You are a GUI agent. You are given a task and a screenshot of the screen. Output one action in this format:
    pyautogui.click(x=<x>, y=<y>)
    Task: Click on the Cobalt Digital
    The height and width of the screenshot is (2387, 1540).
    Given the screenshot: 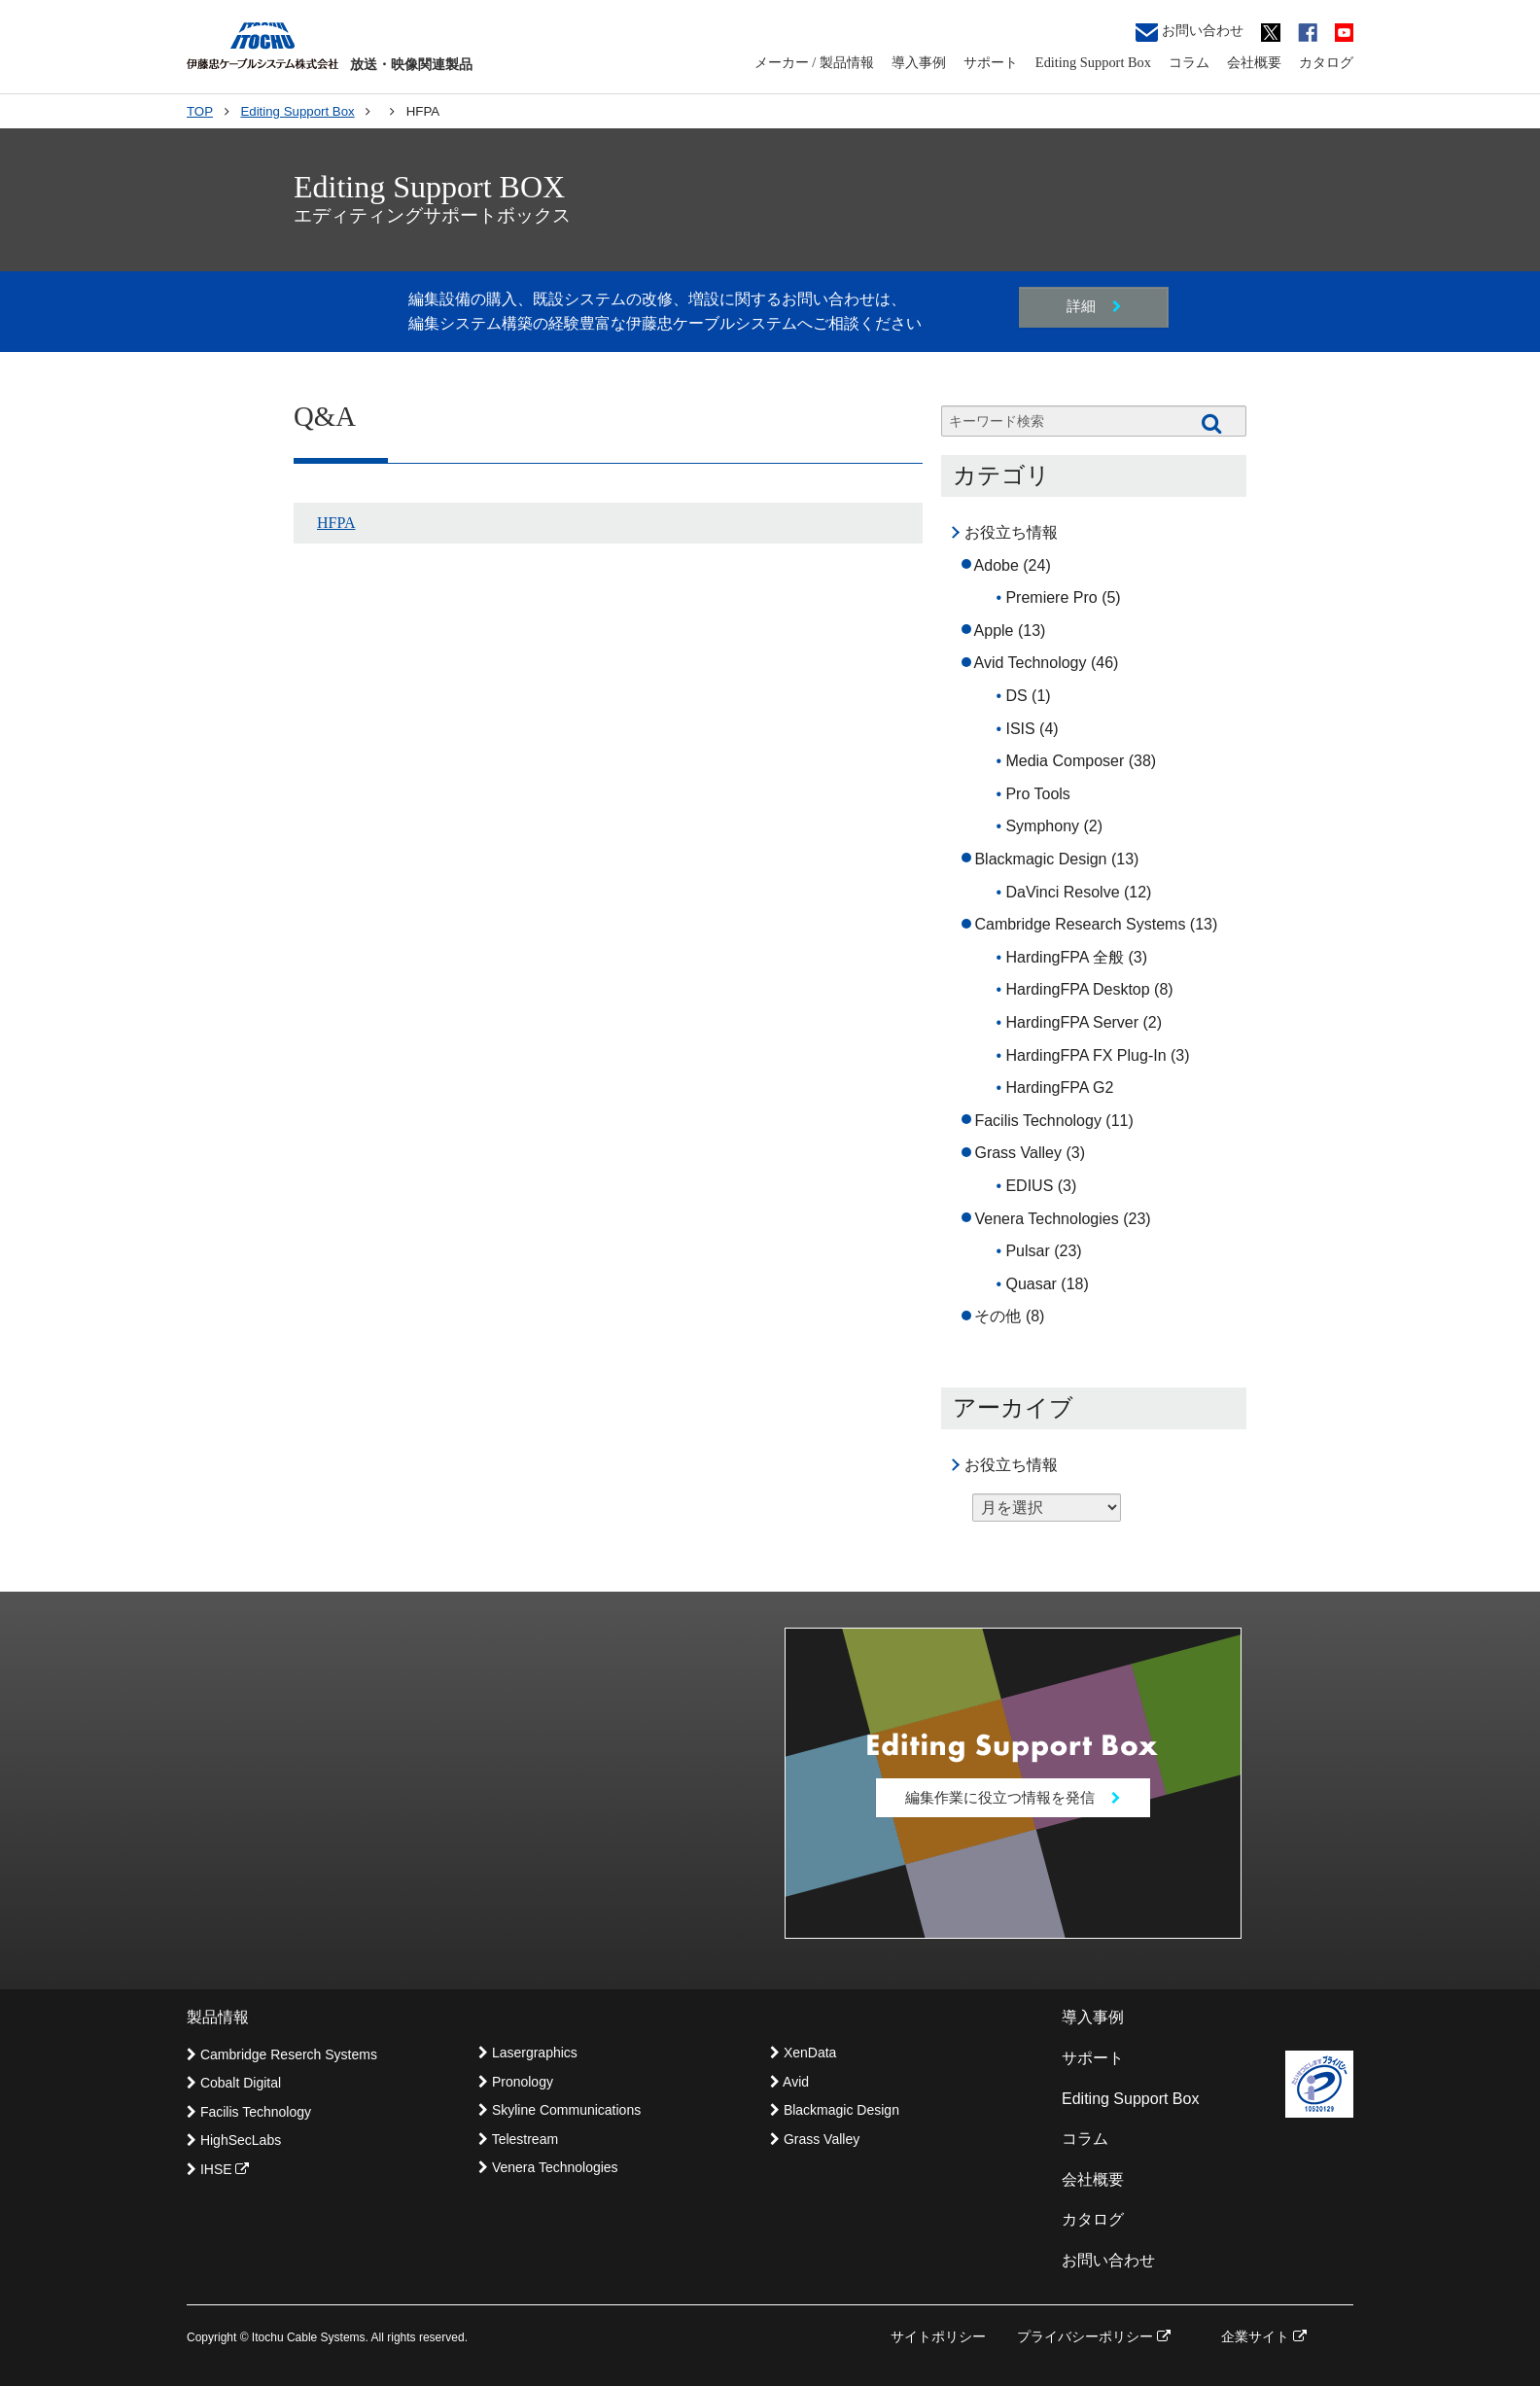 What is the action you would take?
    pyautogui.click(x=234, y=2084)
    